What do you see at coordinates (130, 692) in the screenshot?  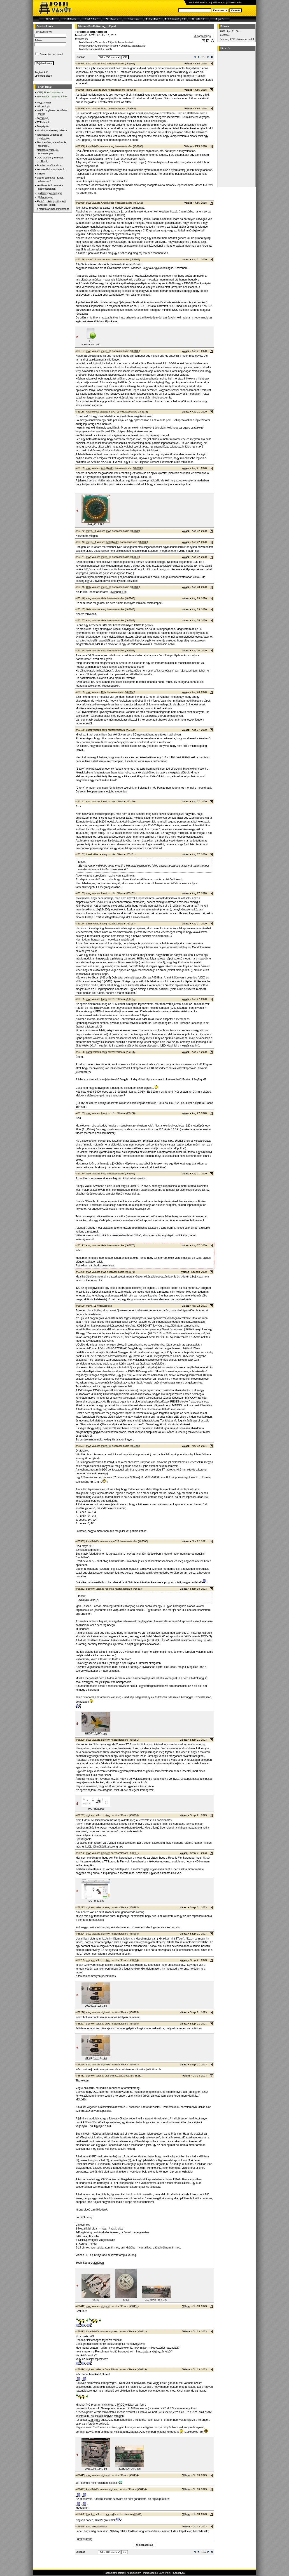 I see `#63158` at bounding box center [130, 692].